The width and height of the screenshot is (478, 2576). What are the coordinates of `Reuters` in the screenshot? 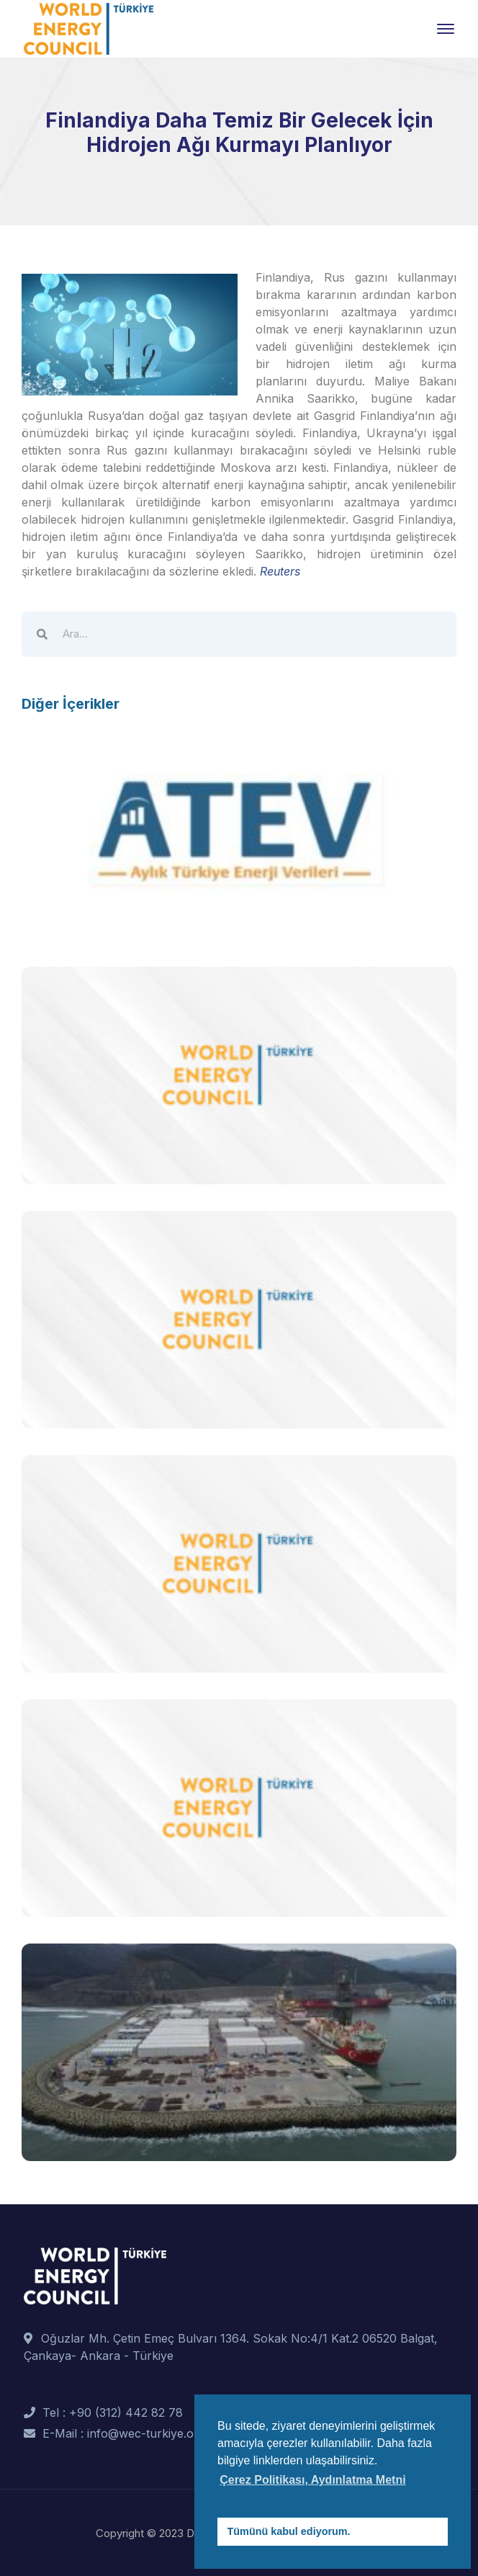 It's located at (278, 571).